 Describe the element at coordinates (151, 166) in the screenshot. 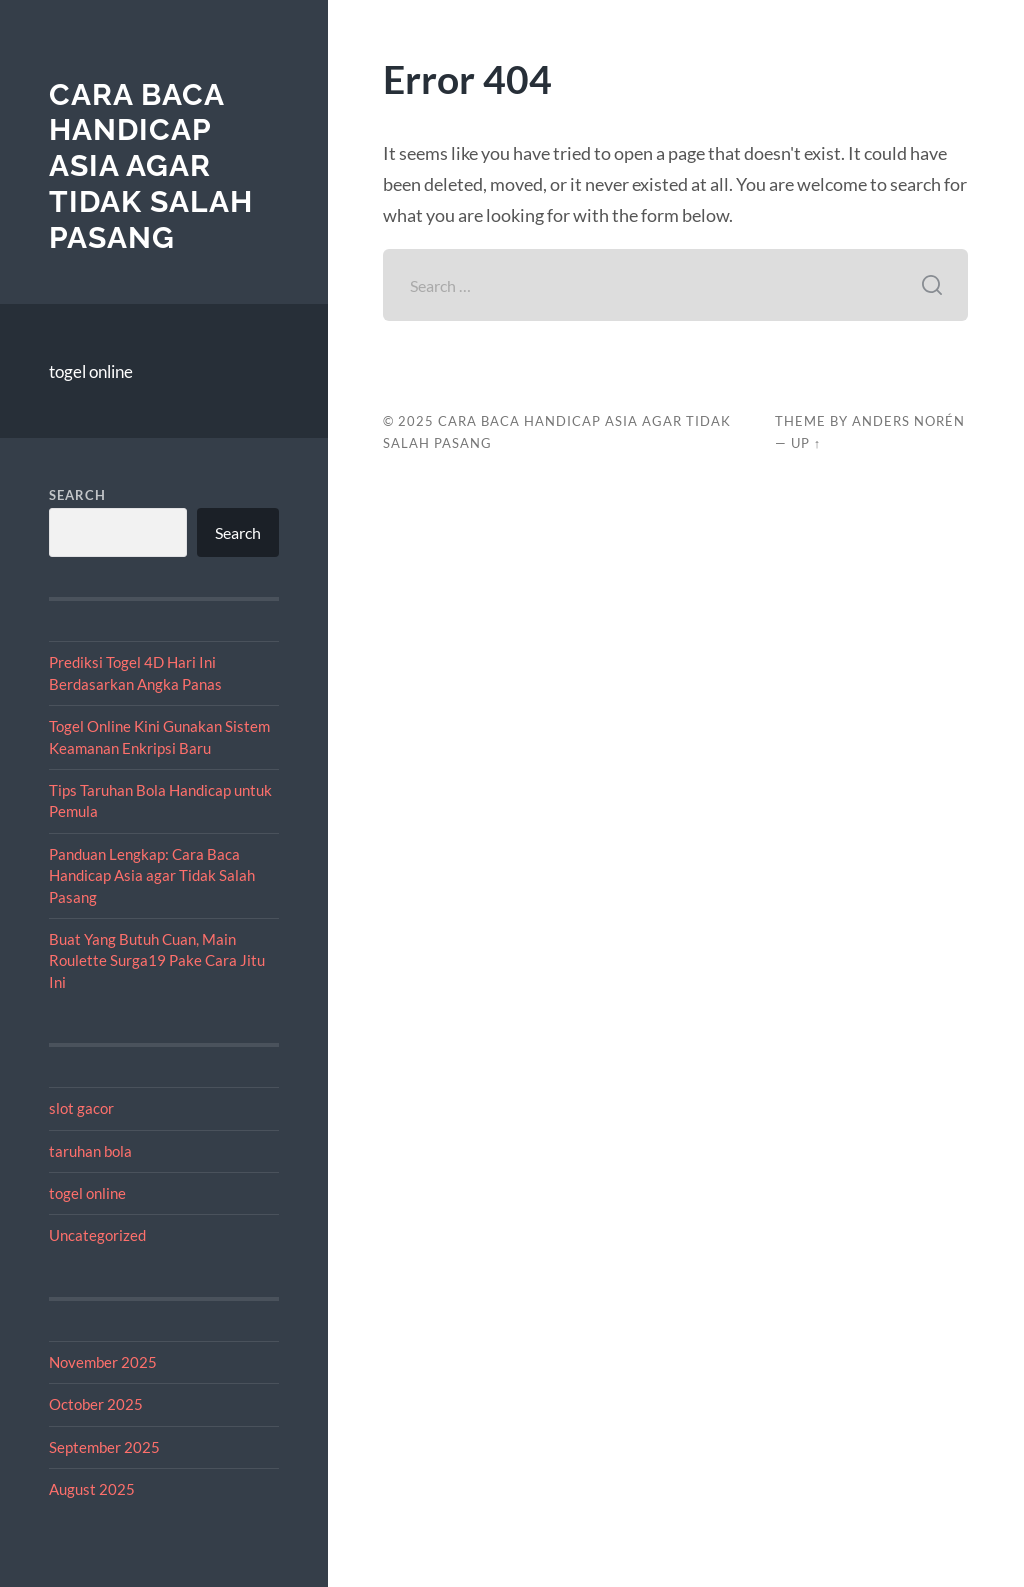

I see `Cara Baca Handicap Asia agar Tidak Salah Pasang` at that location.